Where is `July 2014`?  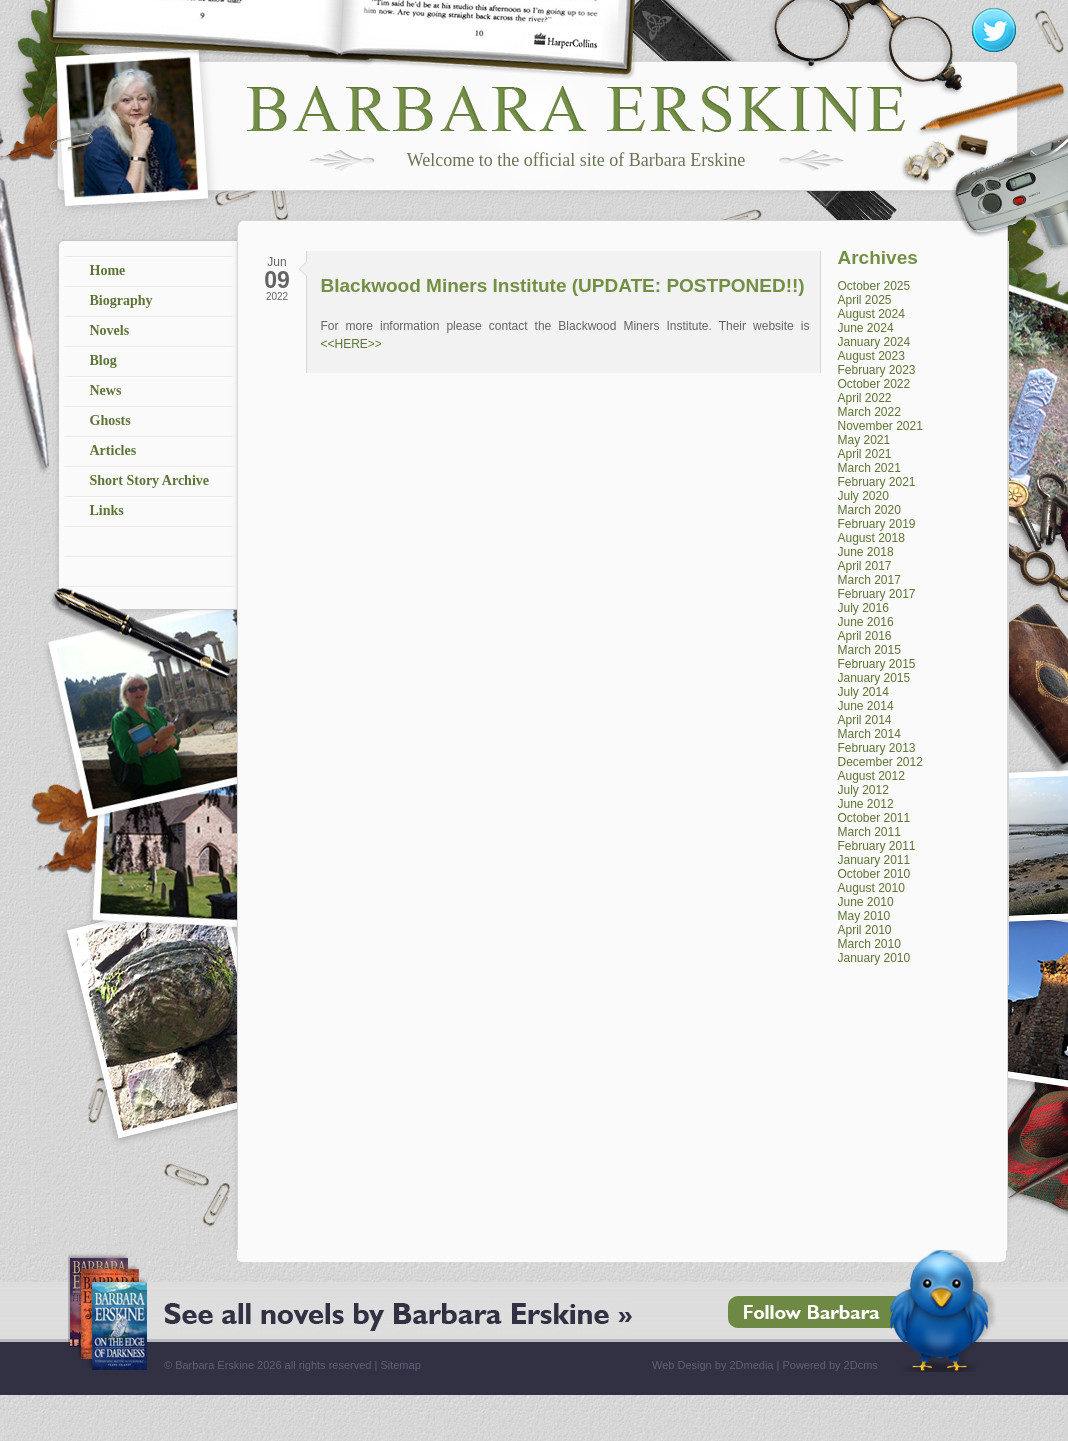 July 2014 is located at coordinates (863, 692).